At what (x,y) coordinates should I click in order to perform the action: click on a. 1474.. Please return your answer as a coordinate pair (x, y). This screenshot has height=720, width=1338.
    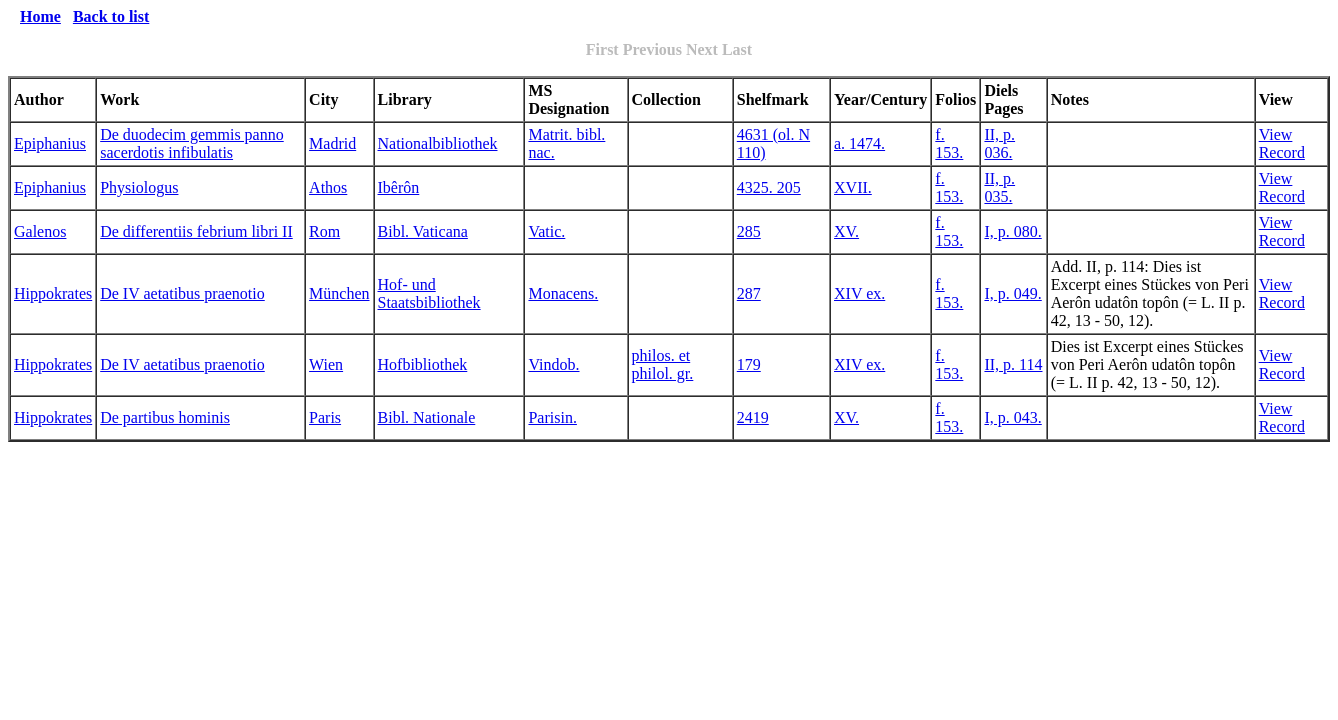
    Looking at the image, I should click on (859, 143).